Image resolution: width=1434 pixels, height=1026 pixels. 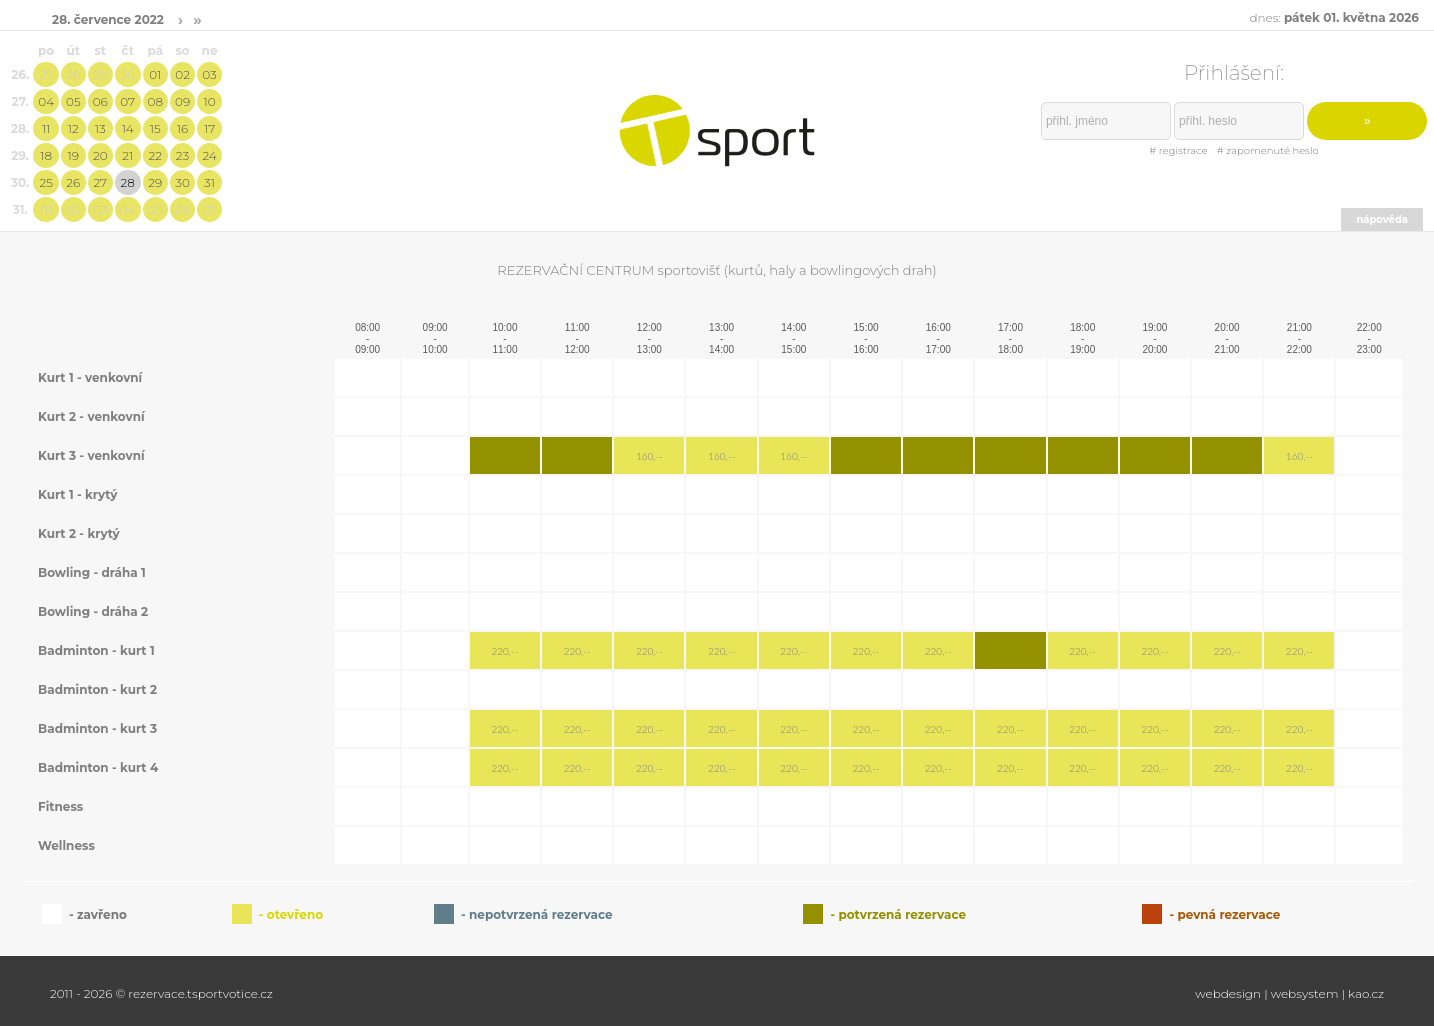 What do you see at coordinates (209, 182) in the screenshot?
I see `31` at bounding box center [209, 182].